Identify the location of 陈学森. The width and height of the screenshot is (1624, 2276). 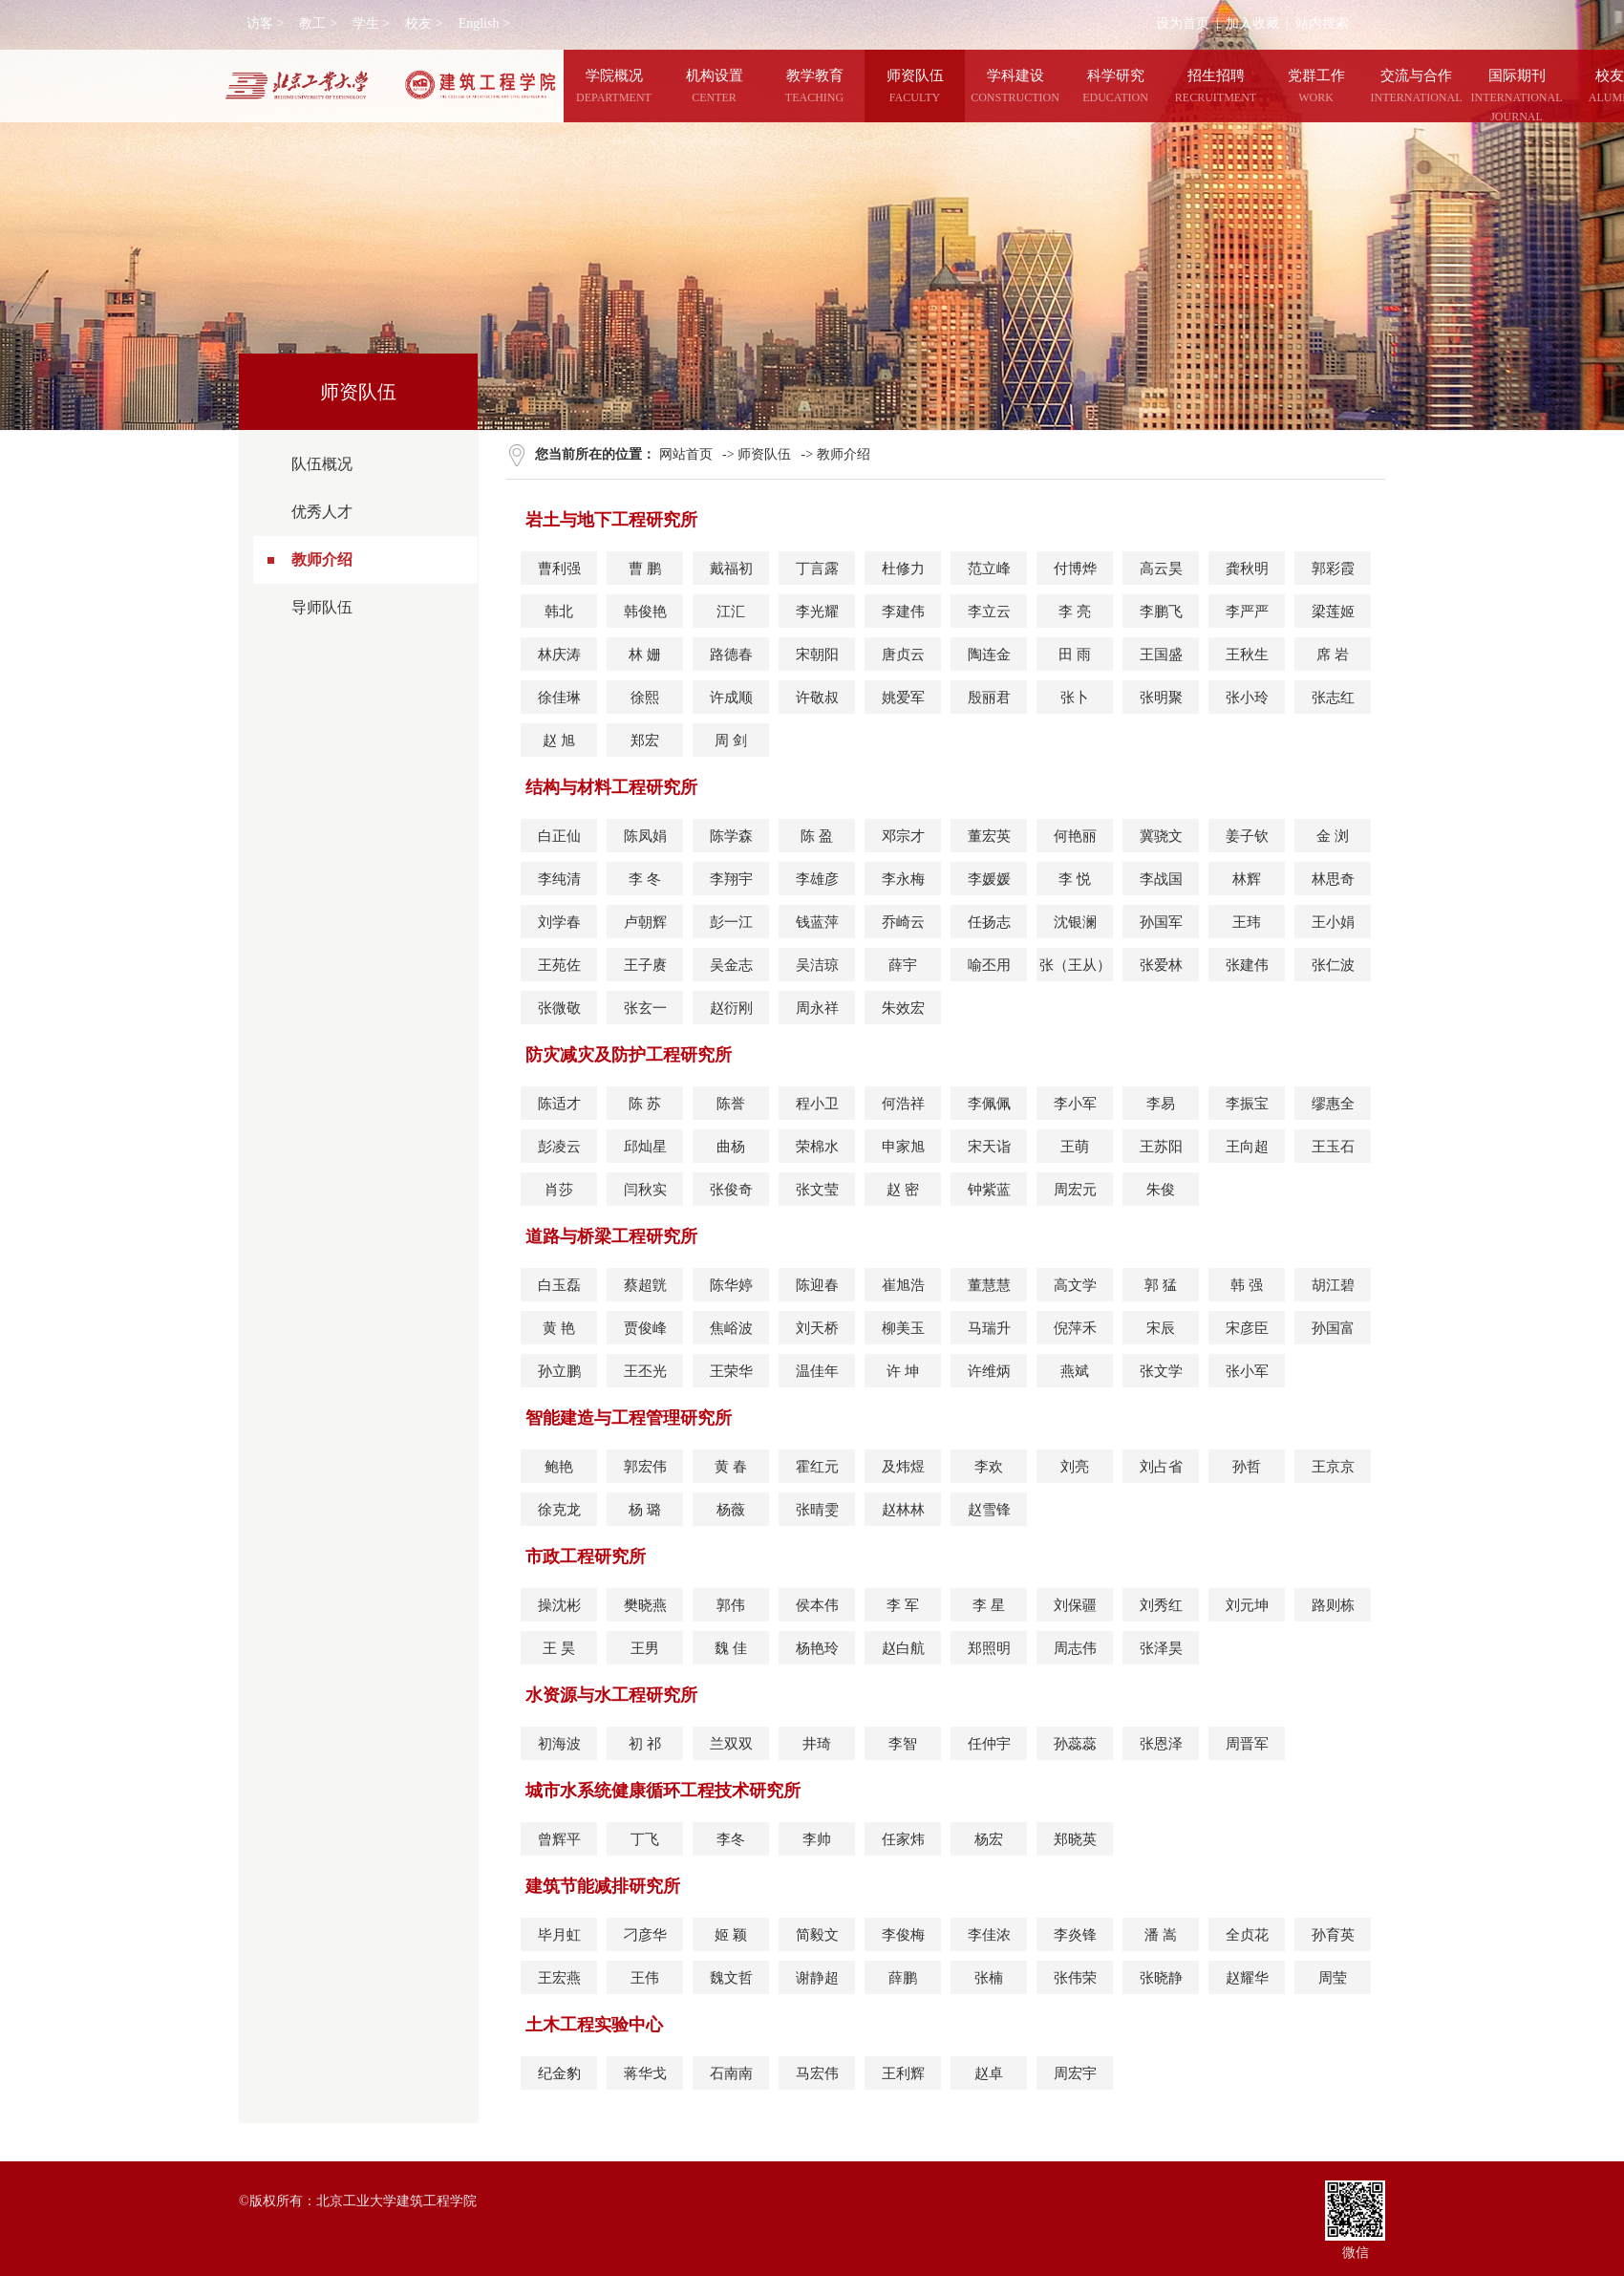
(731, 836).